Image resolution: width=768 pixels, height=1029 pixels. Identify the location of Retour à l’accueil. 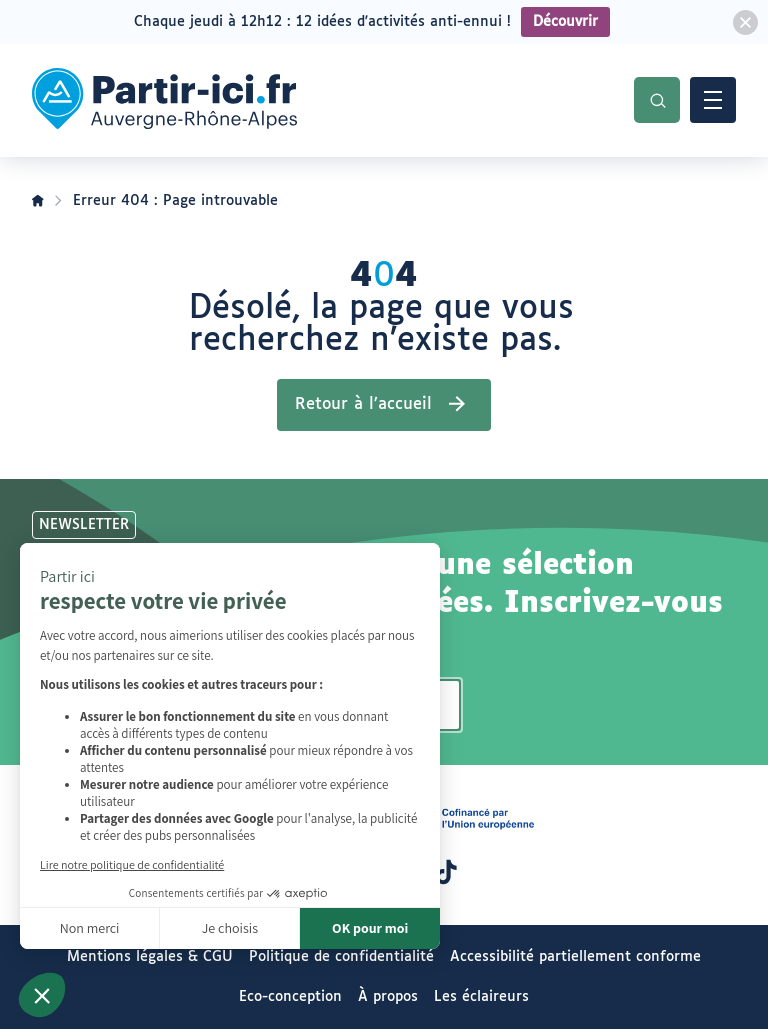
(363, 404).